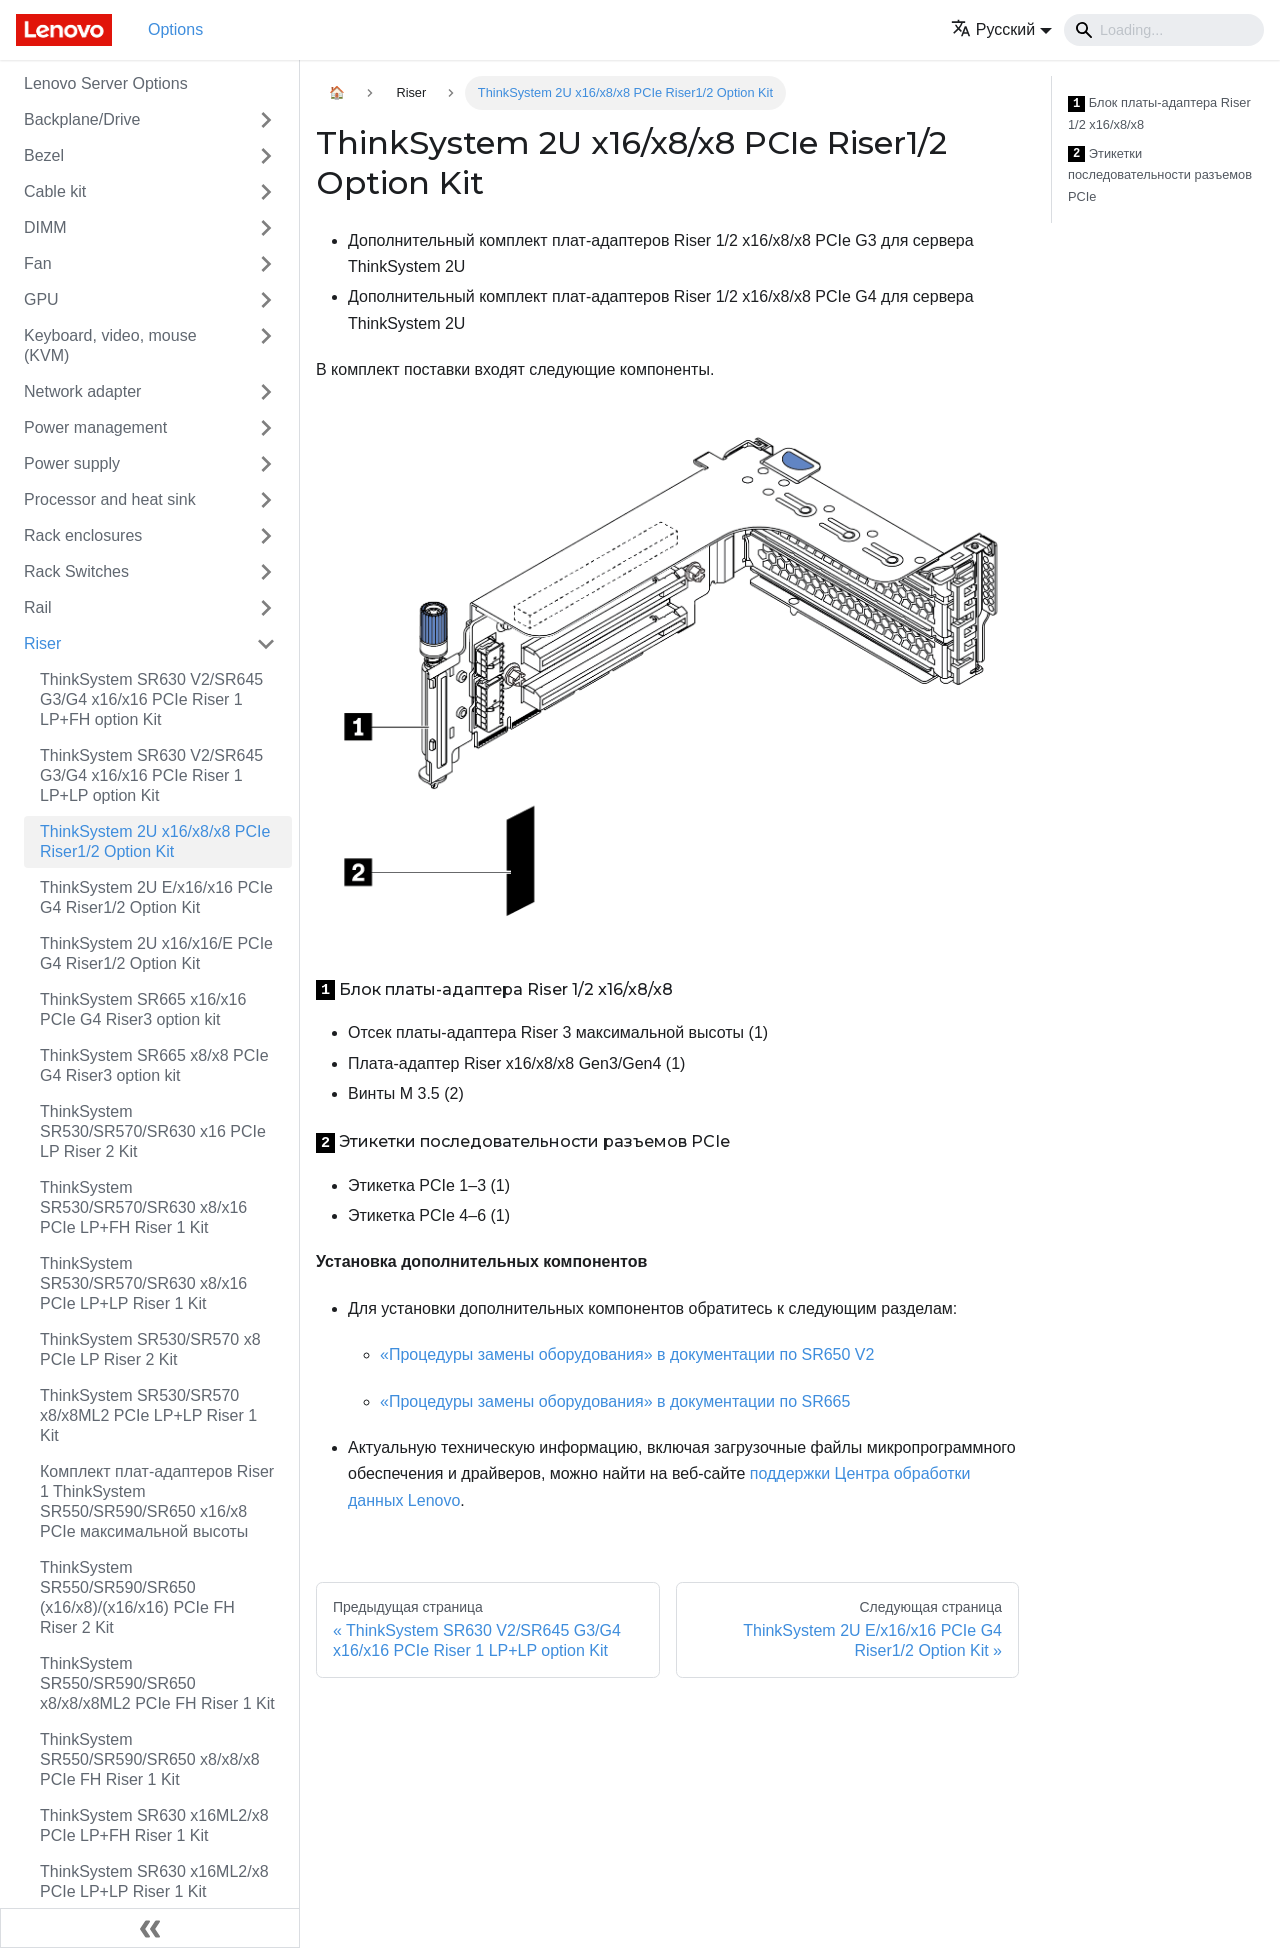  I want to click on Power management, so click(95, 427).